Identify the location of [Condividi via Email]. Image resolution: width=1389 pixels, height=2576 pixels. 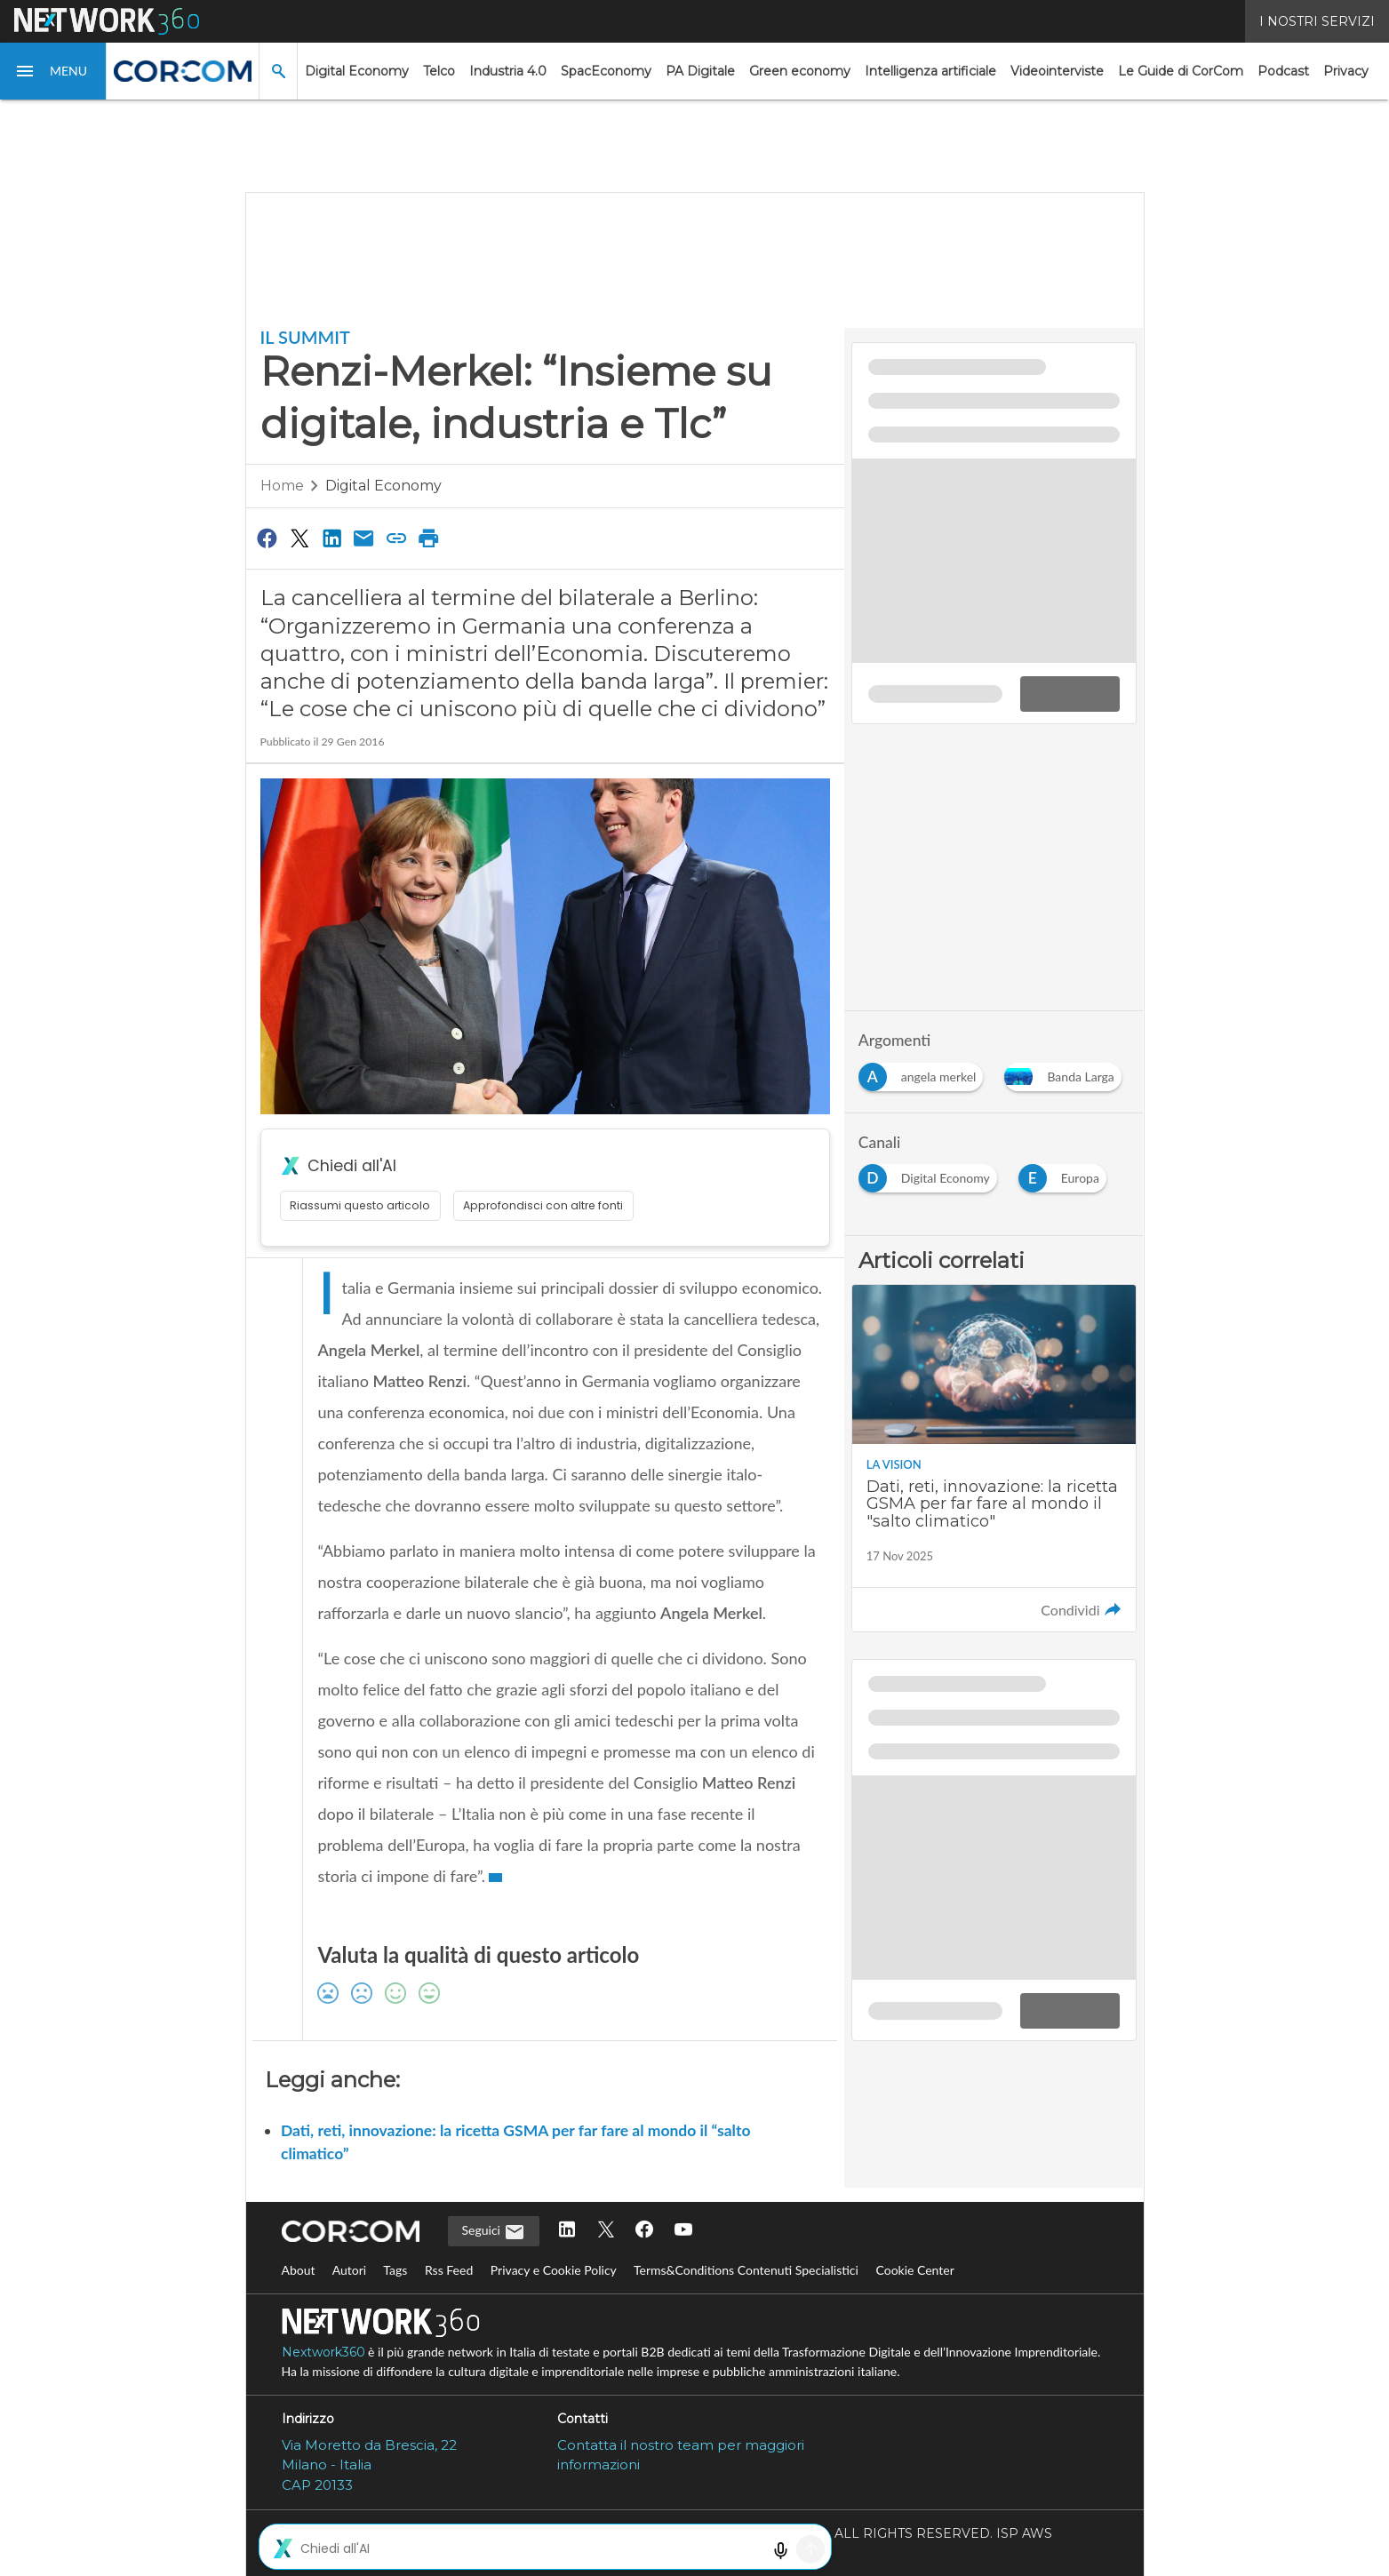
(364, 537).